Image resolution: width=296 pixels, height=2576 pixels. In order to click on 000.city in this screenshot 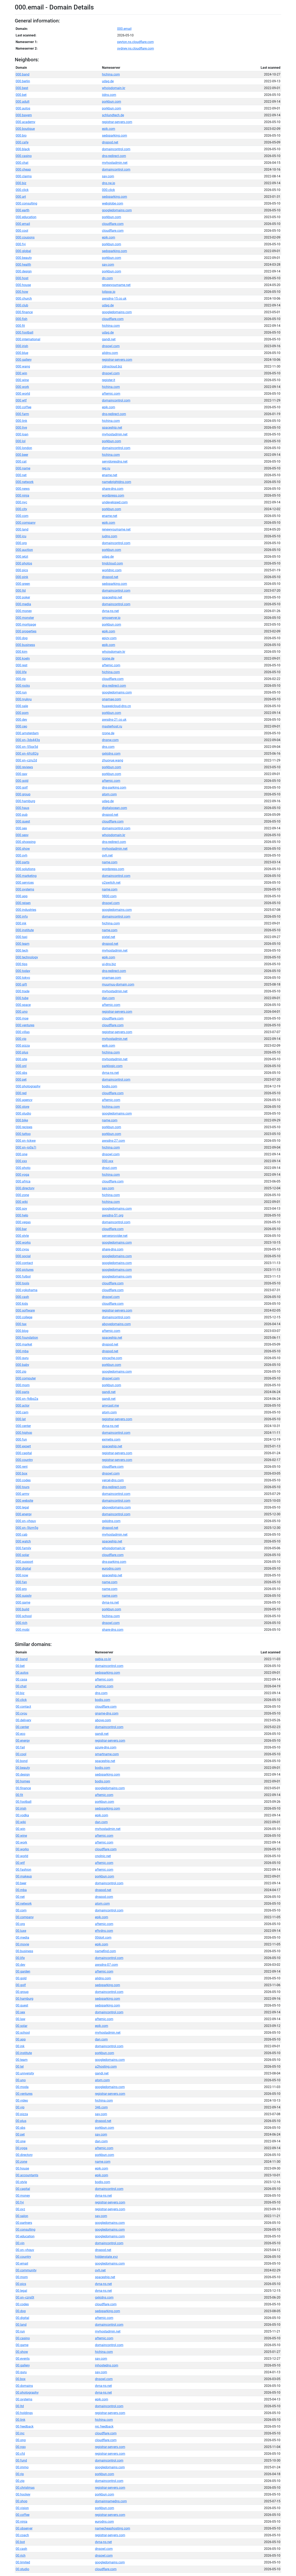, I will do `click(21, 509)`.